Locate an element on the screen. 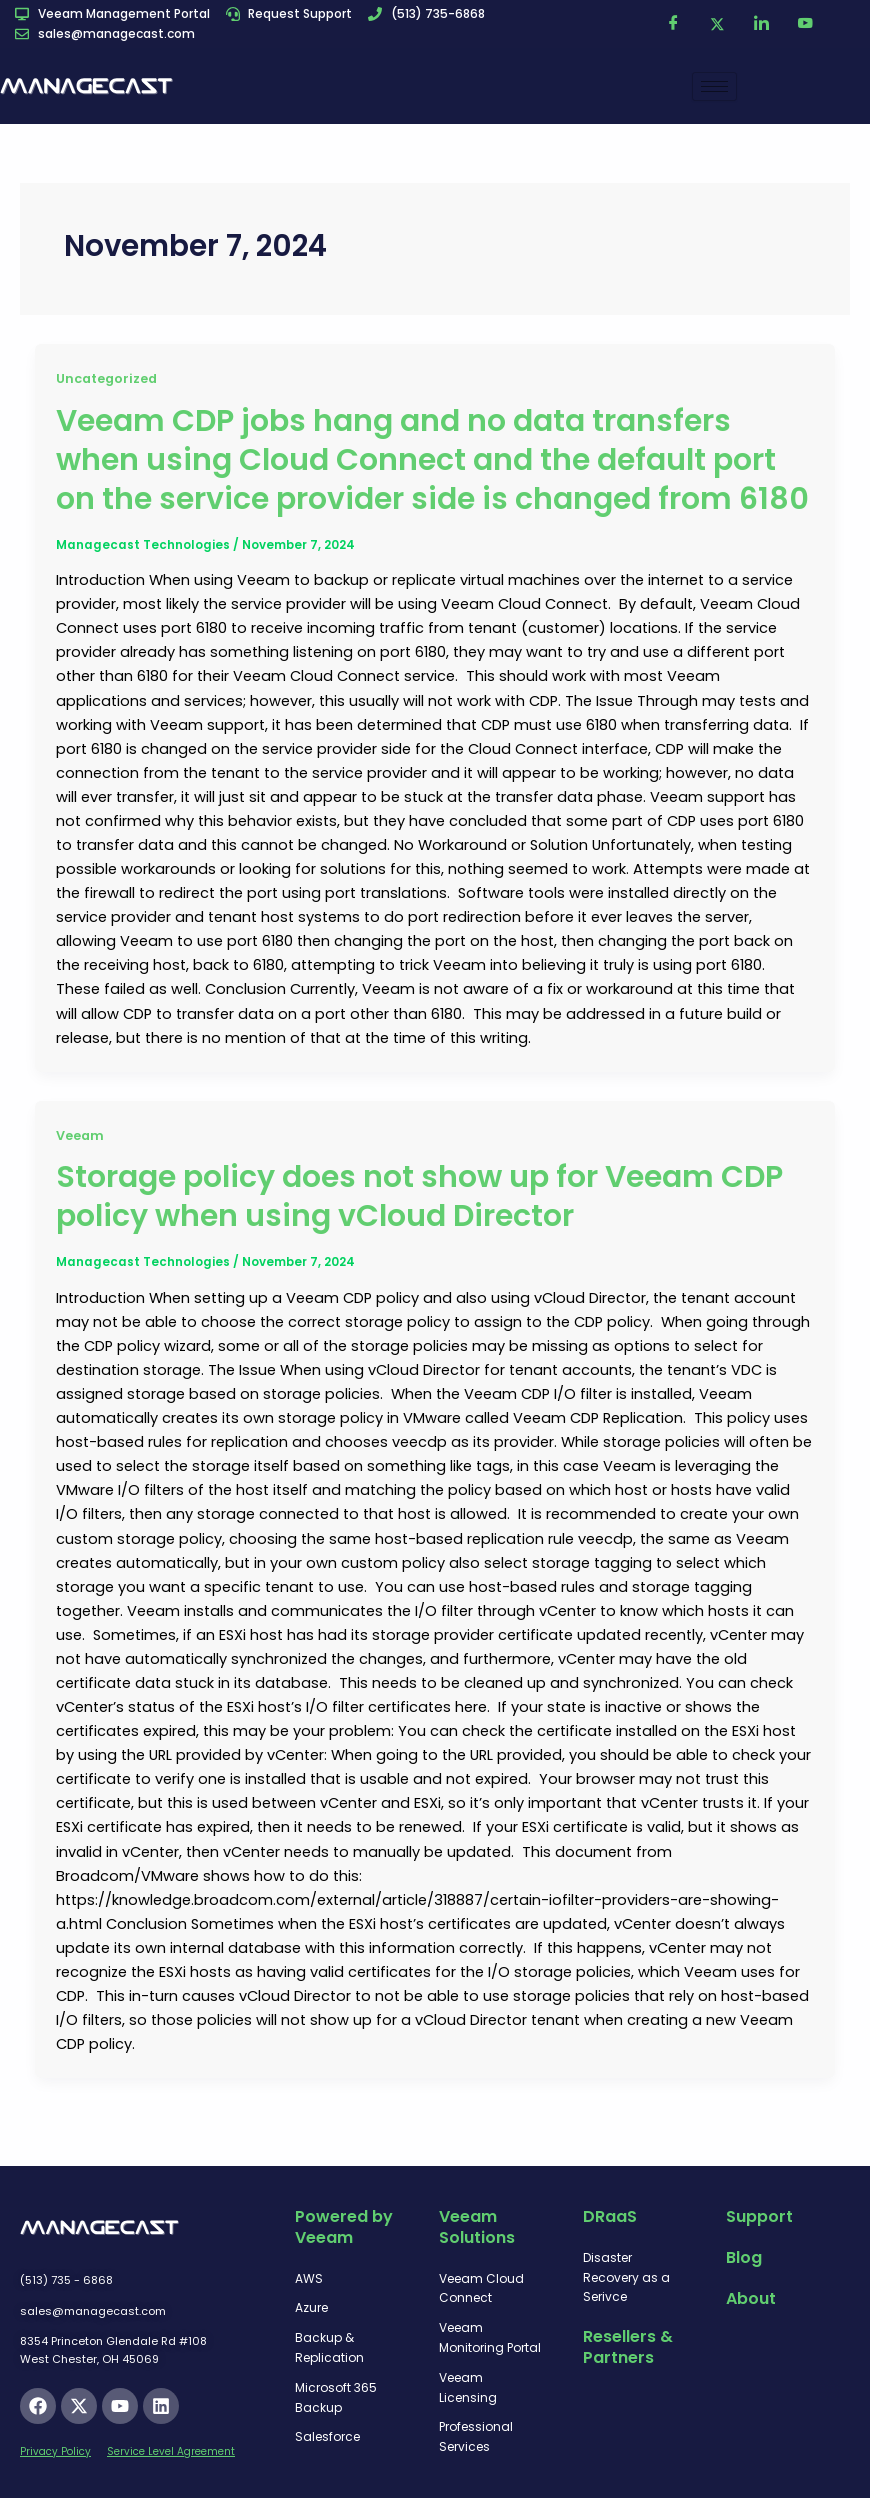  [Twitter] is located at coordinates (718, 24).